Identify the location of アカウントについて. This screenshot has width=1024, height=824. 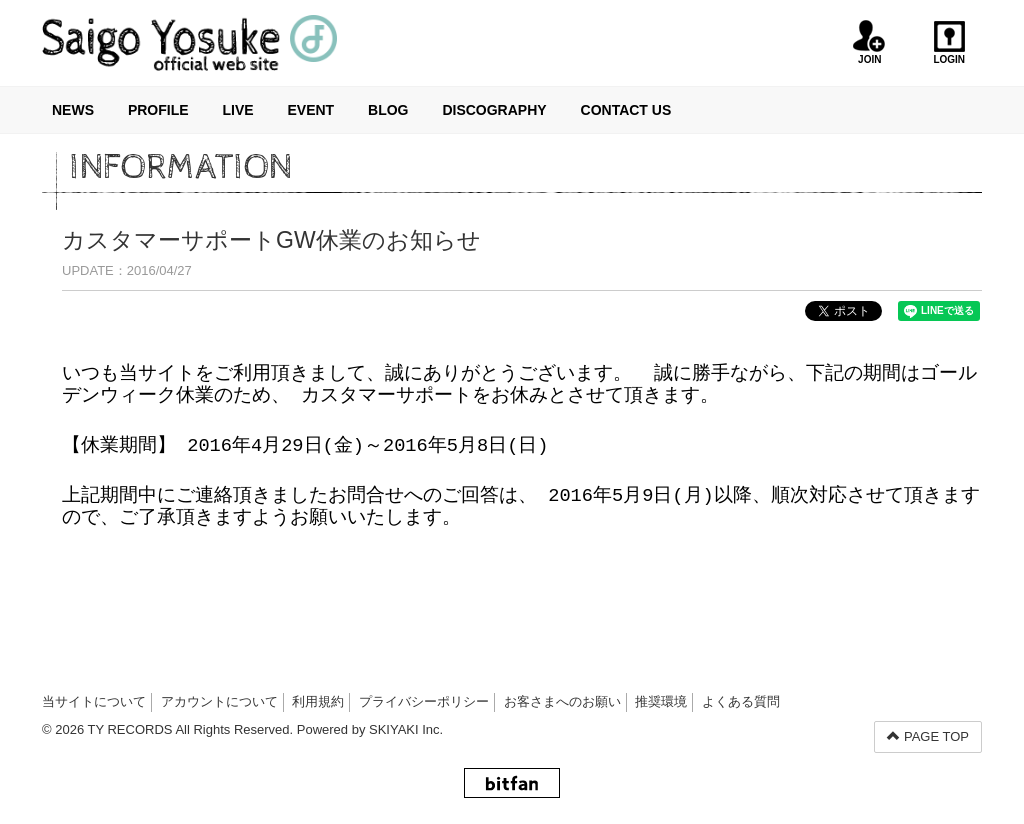
(219, 701).